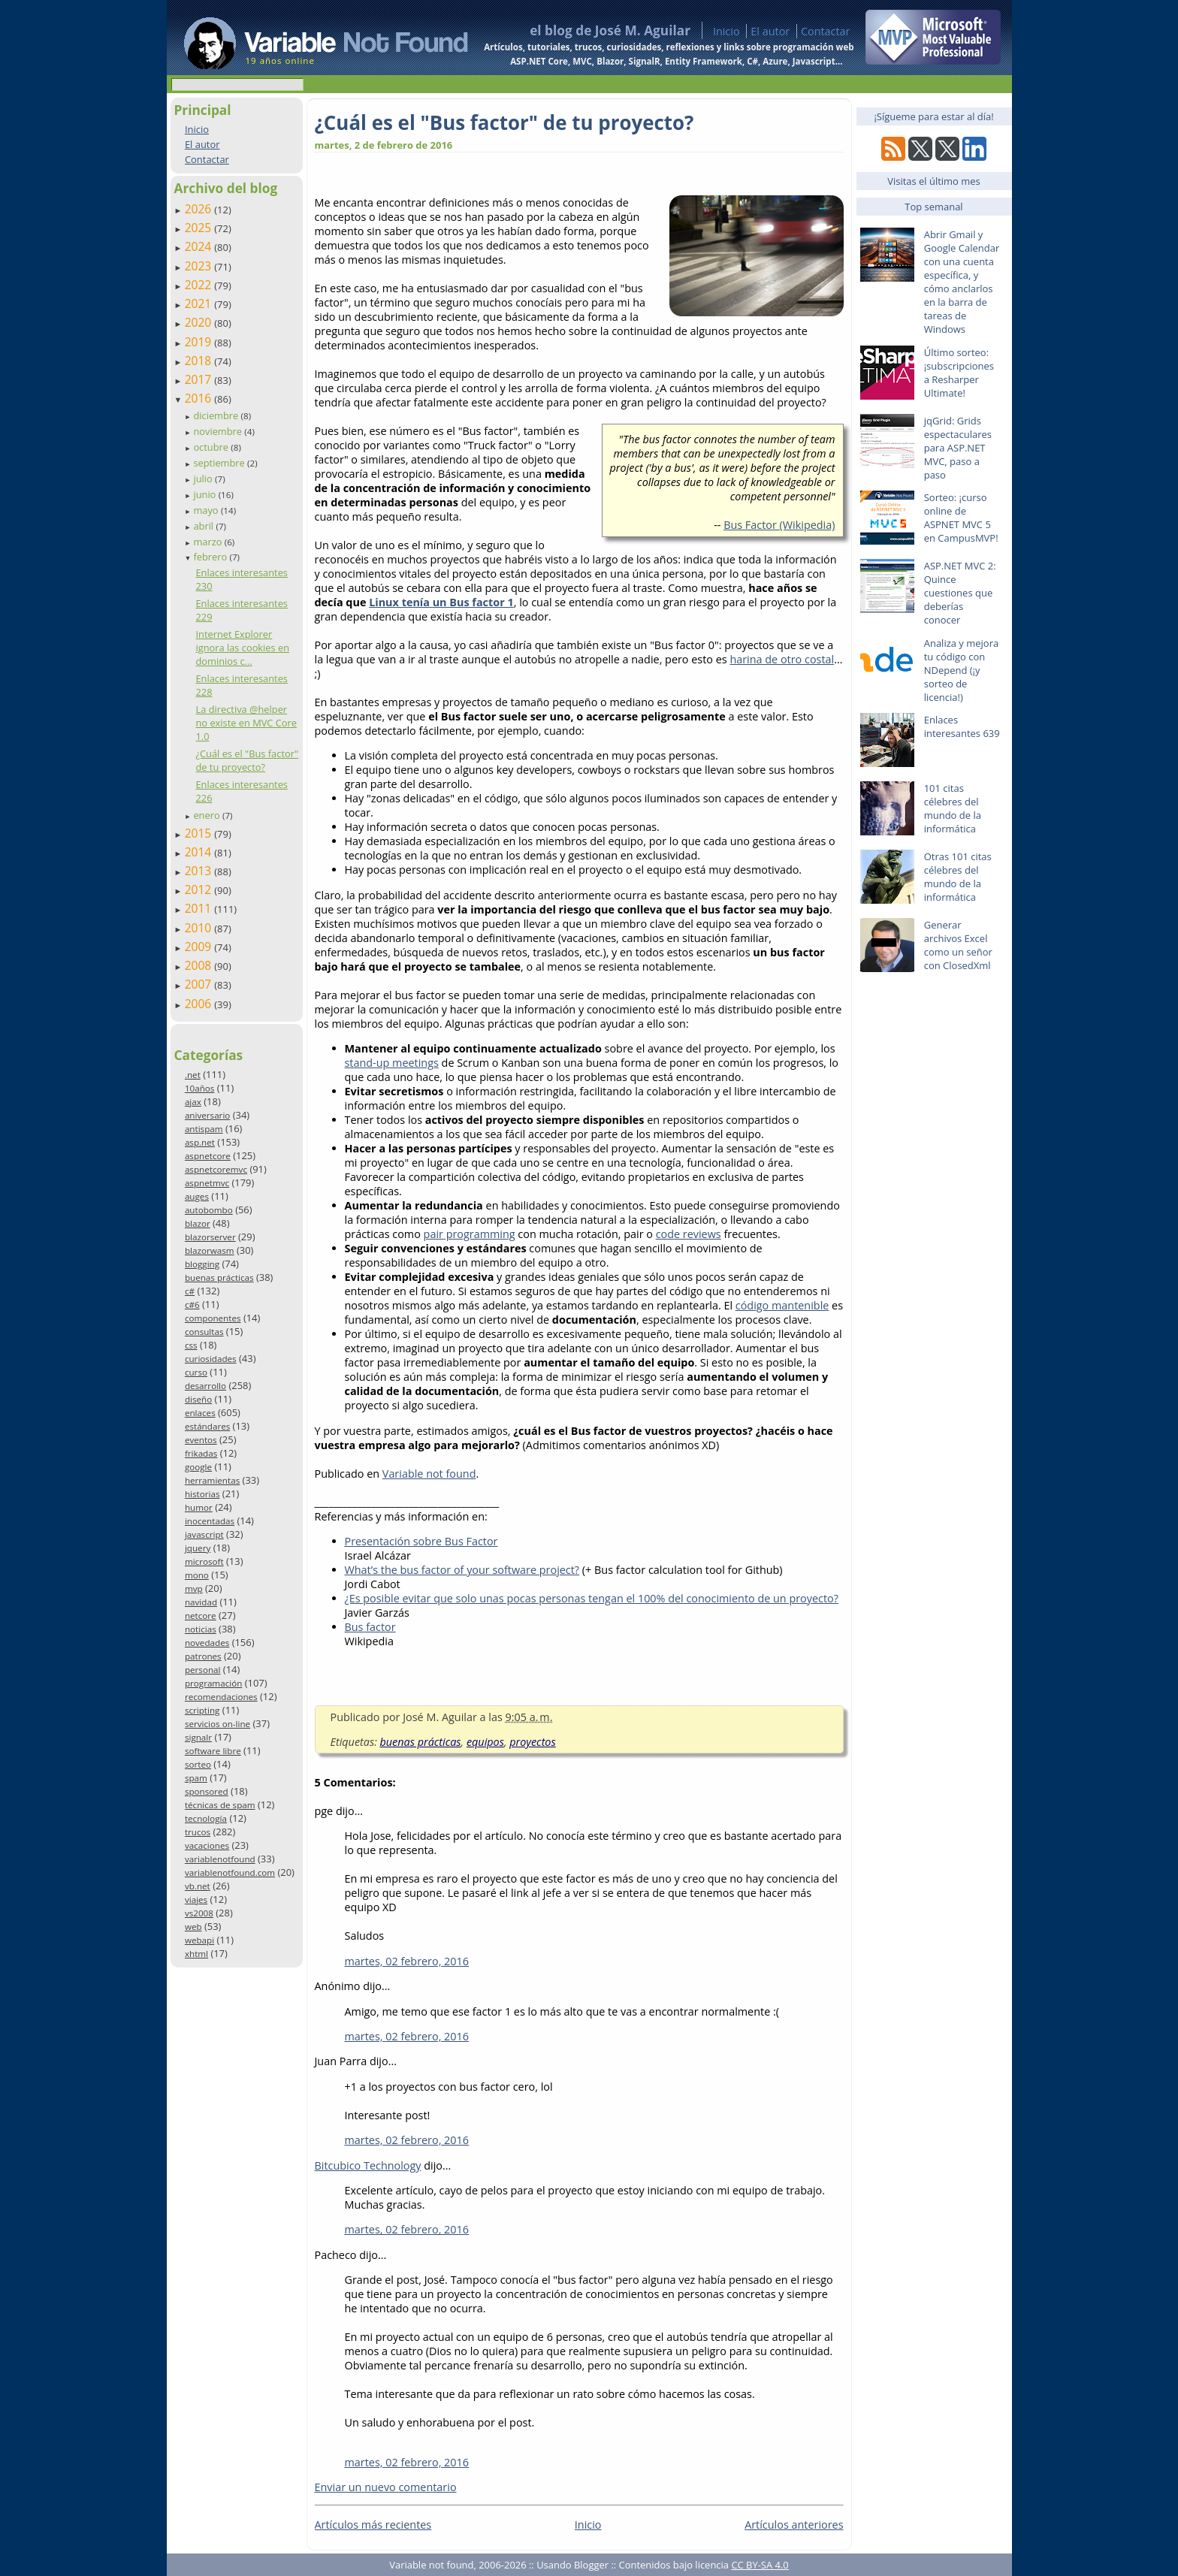 This screenshot has height=2576, width=1178. What do you see at coordinates (200, 266) in the screenshot?
I see `2023` at bounding box center [200, 266].